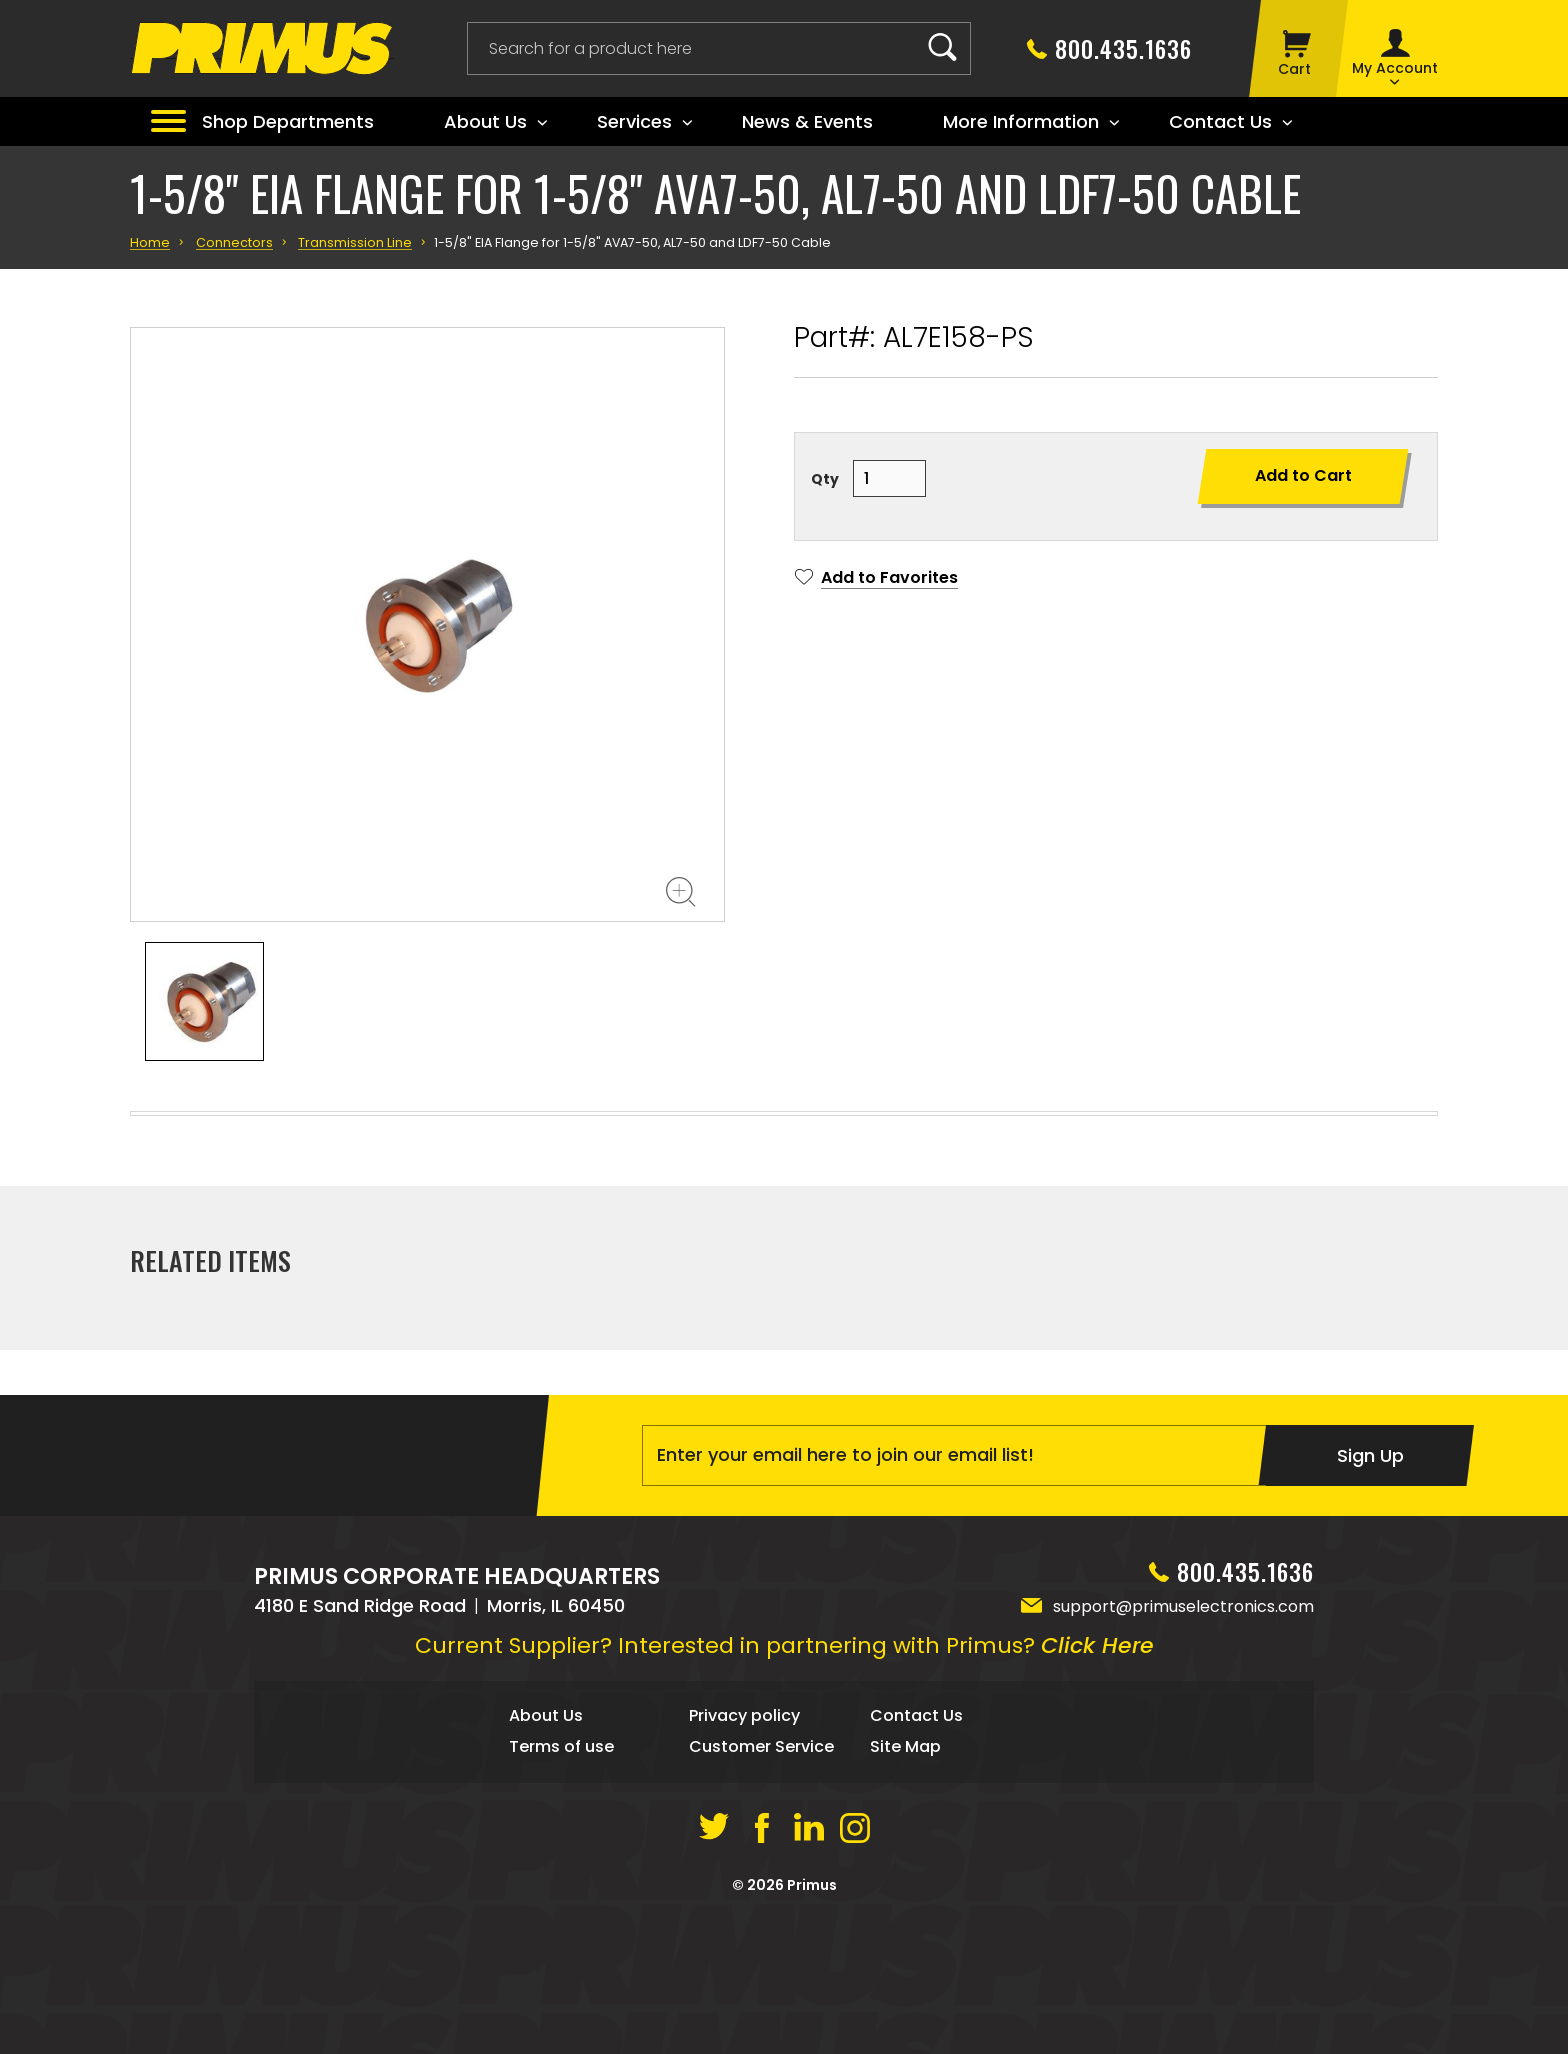 The image size is (1568, 2054). What do you see at coordinates (234, 242) in the screenshot?
I see `Connectors` at bounding box center [234, 242].